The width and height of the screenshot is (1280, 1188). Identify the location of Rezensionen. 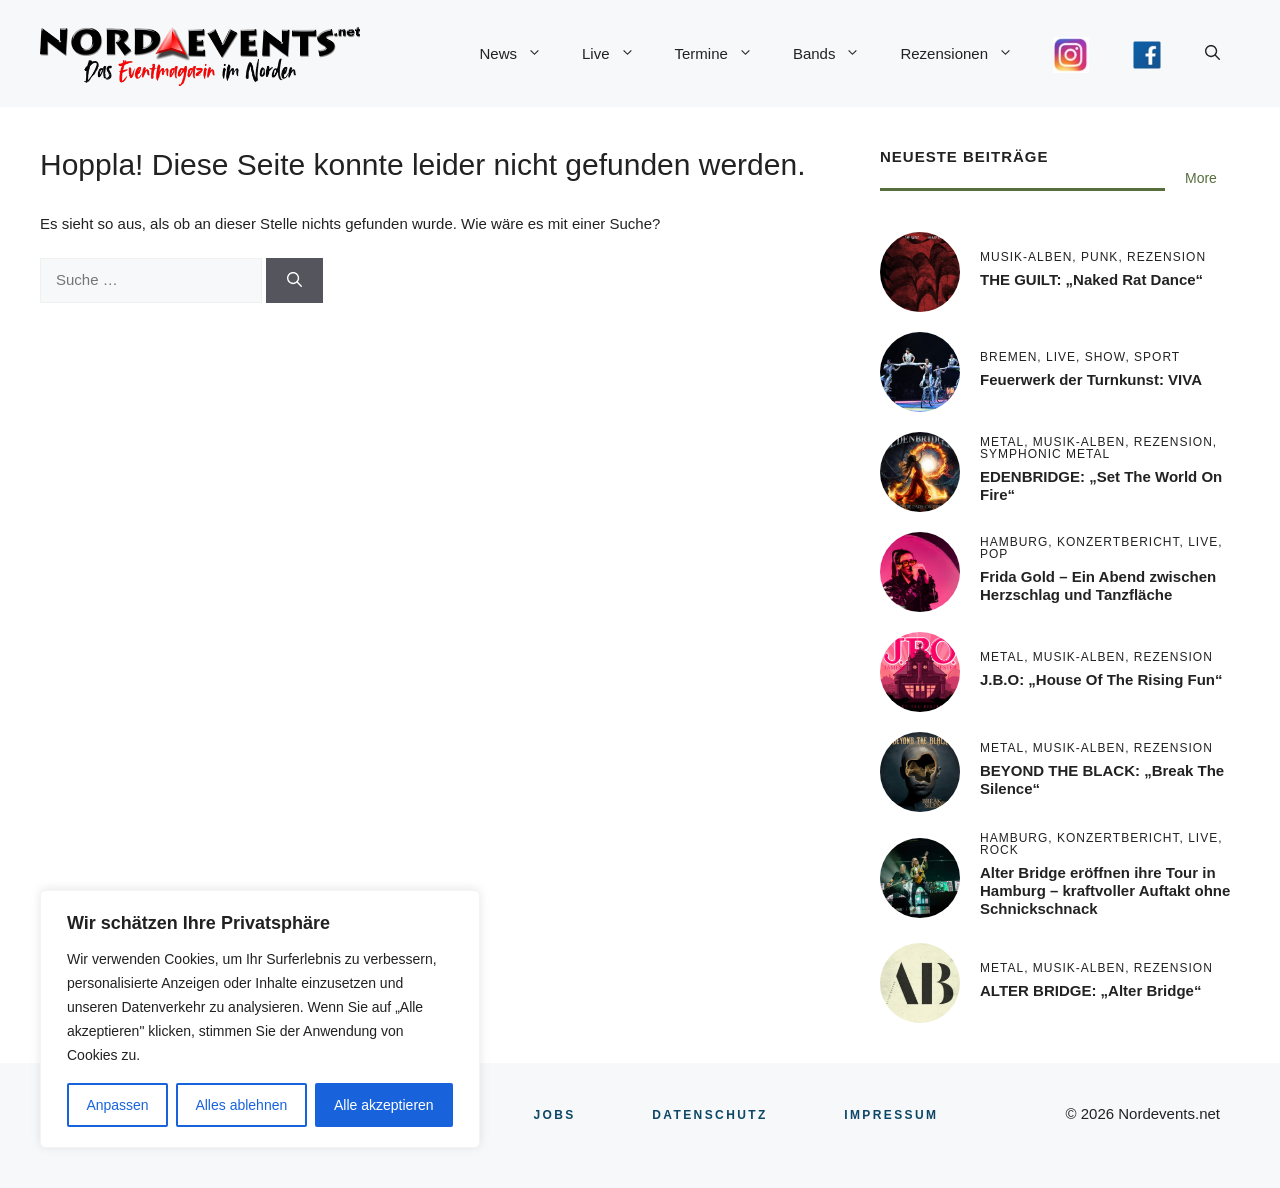
(966, 54).